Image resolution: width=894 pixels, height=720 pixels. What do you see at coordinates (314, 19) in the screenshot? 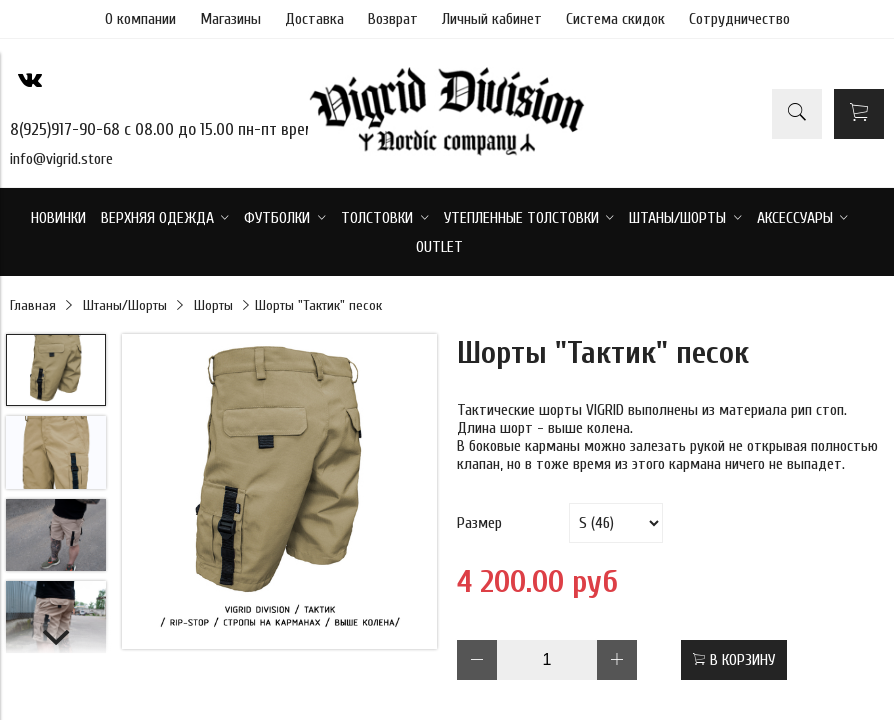
I see `Доставка` at bounding box center [314, 19].